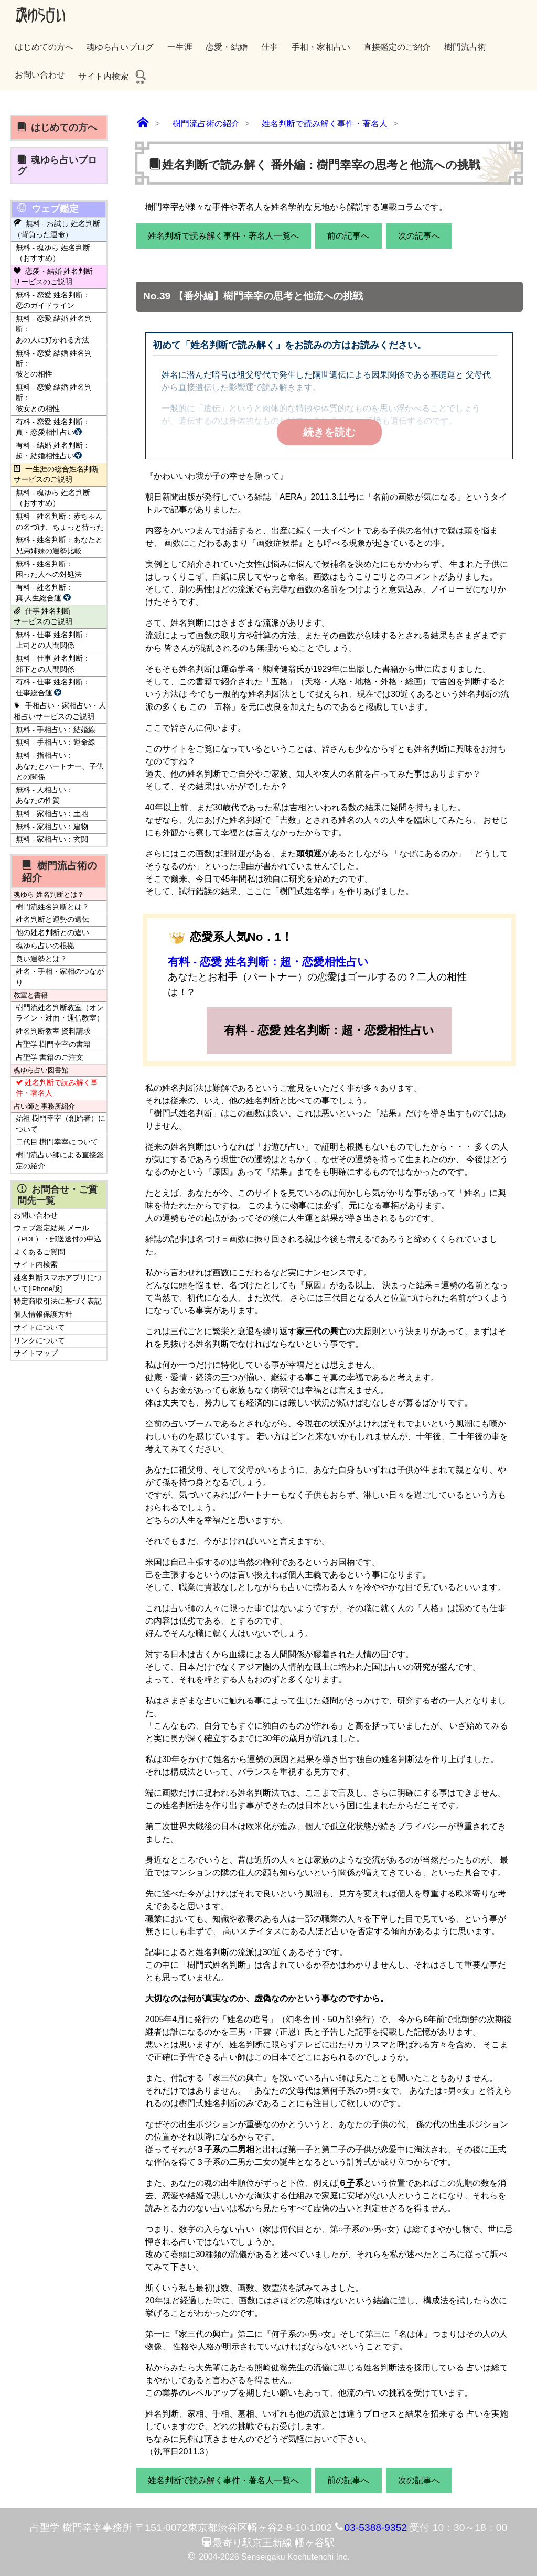 This screenshot has width=537, height=2576. What do you see at coordinates (36, 1353) in the screenshot?
I see `サイトマップ` at bounding box center [36, 1353].